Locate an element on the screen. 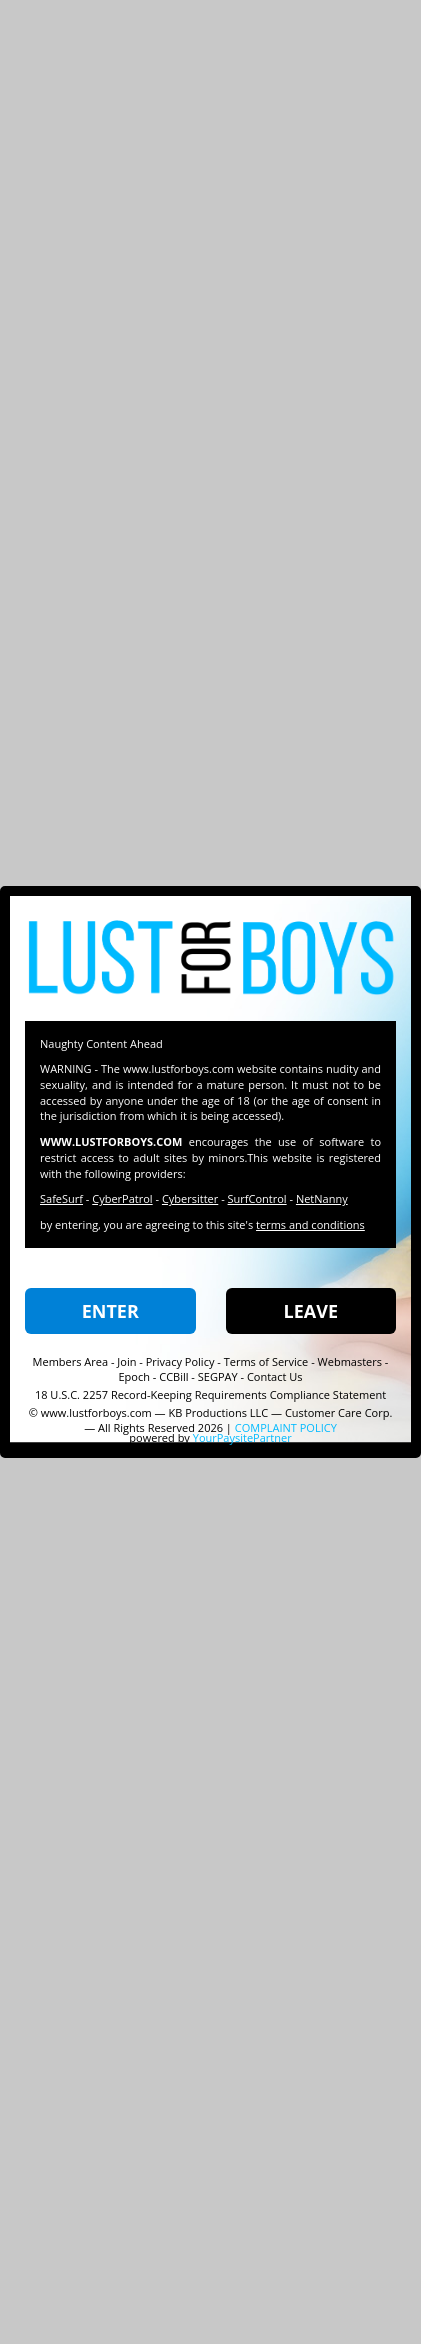 This screenshot has height=2344, width=421. Webmasters is located at coordinates (350, 1361).